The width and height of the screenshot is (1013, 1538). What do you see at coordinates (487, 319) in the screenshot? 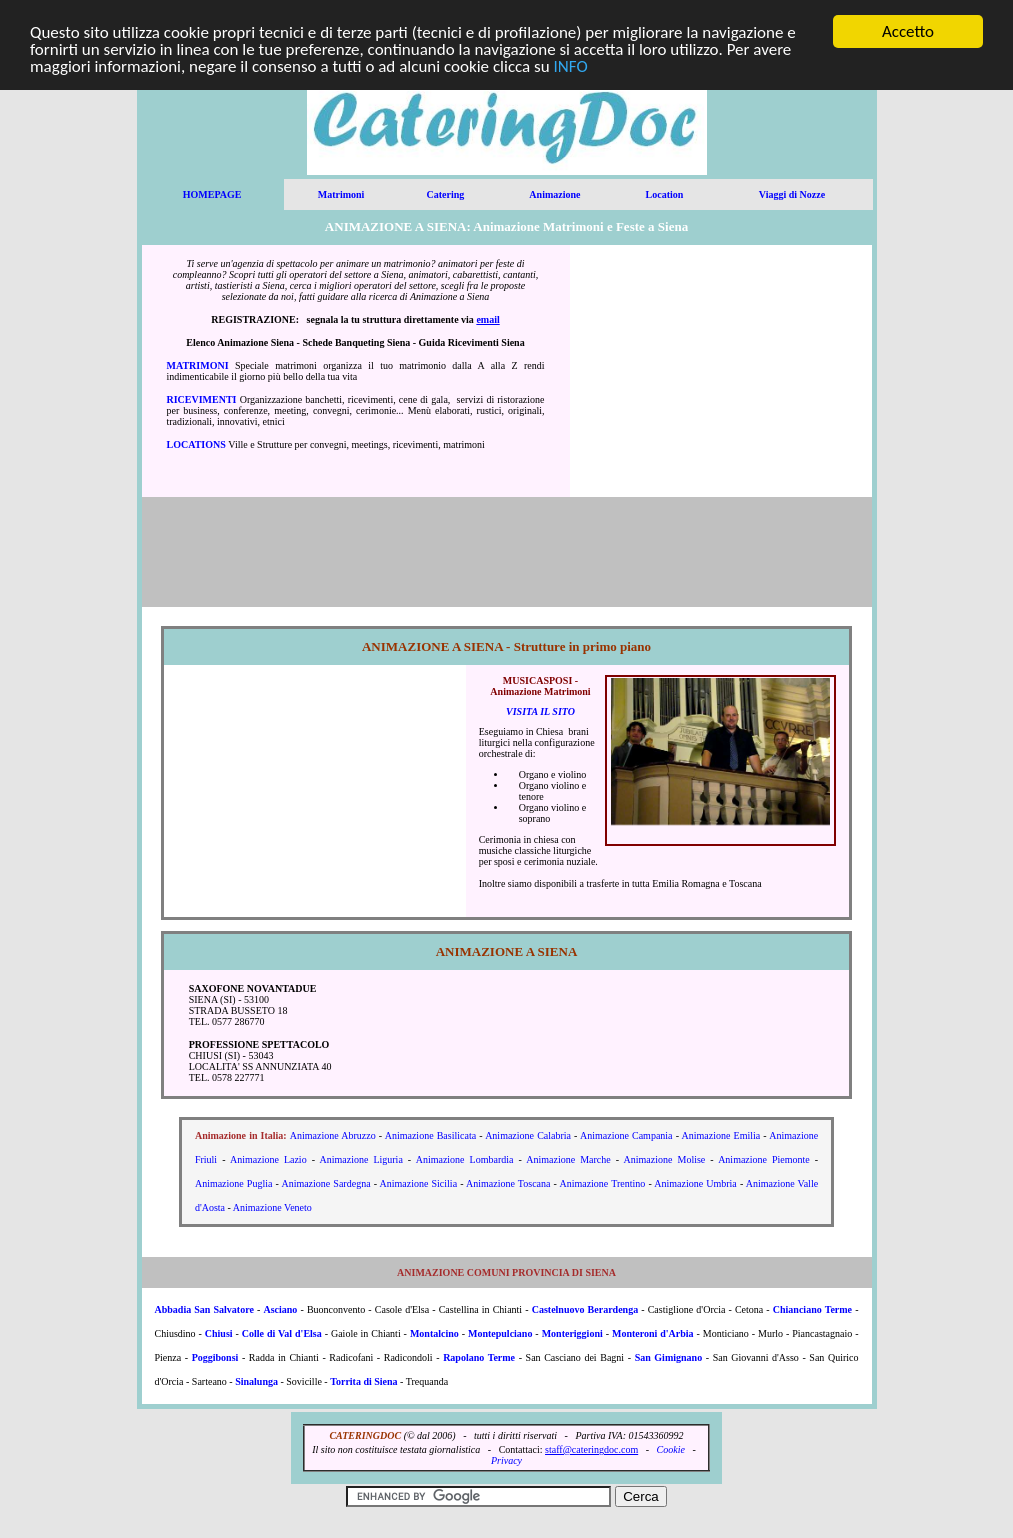
I see `email` at bounding box center [487, 319].